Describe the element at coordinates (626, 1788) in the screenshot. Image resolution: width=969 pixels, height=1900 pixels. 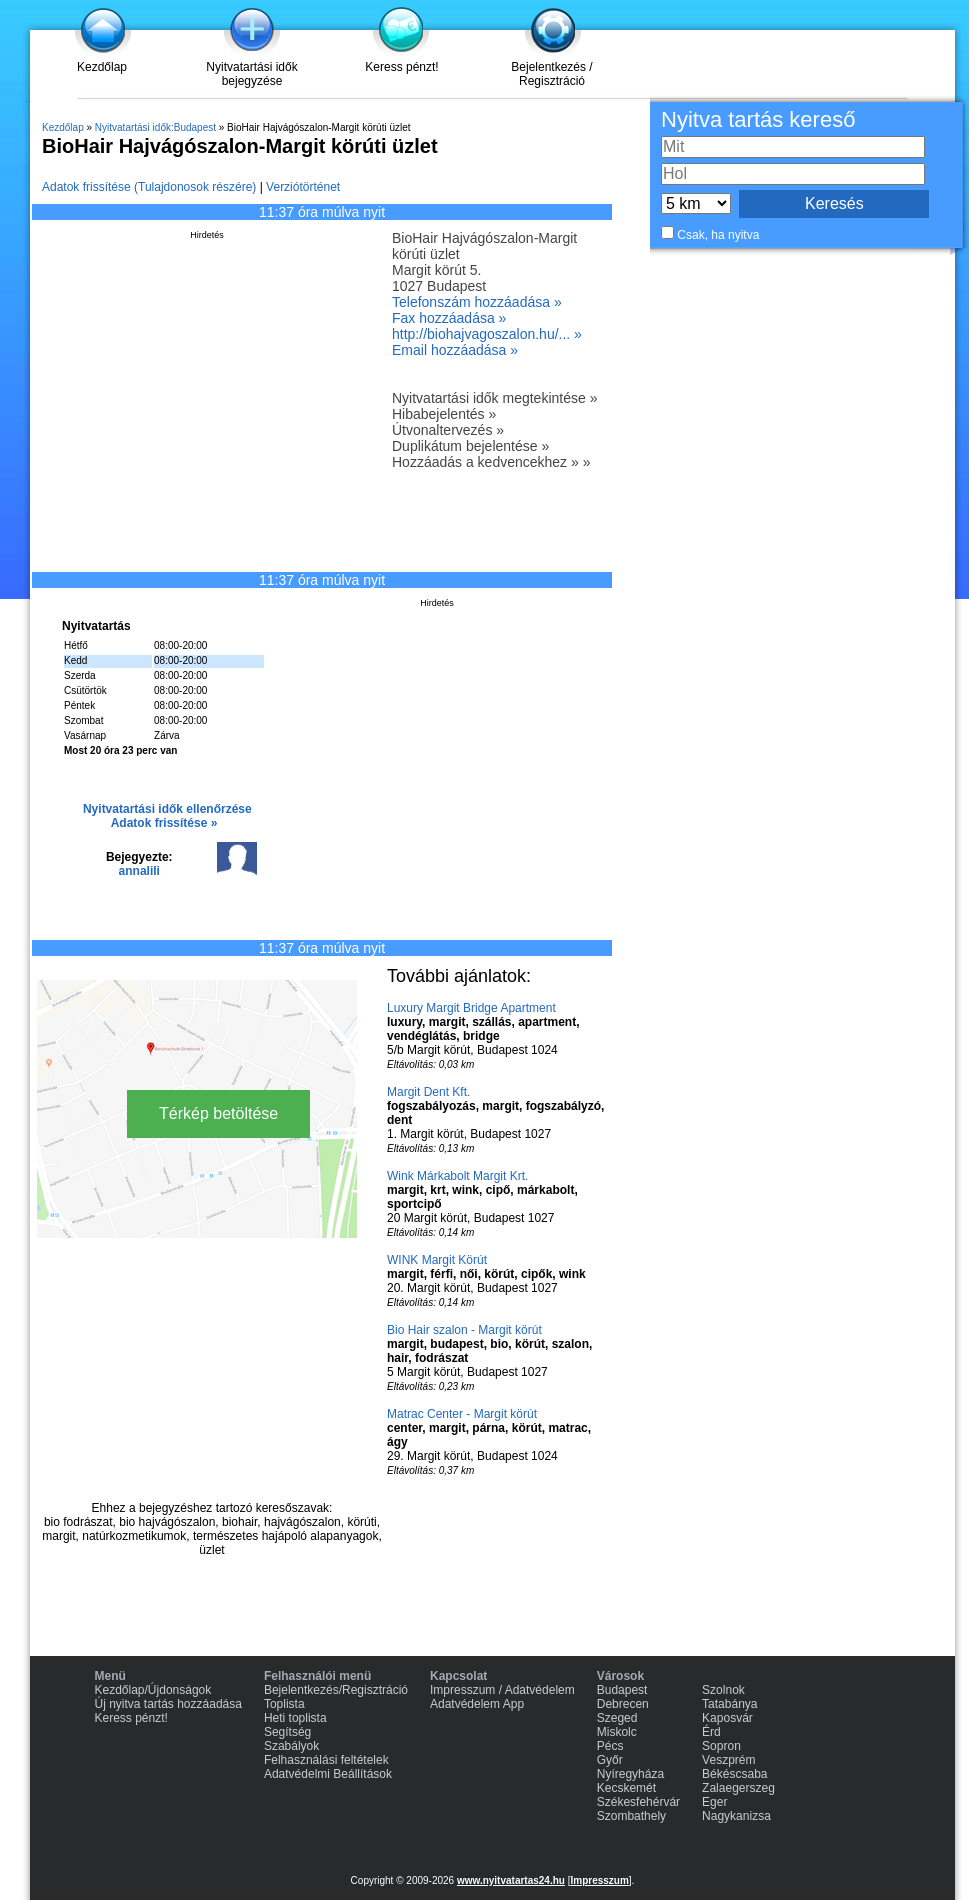
I see `Kecskemét` at that location.